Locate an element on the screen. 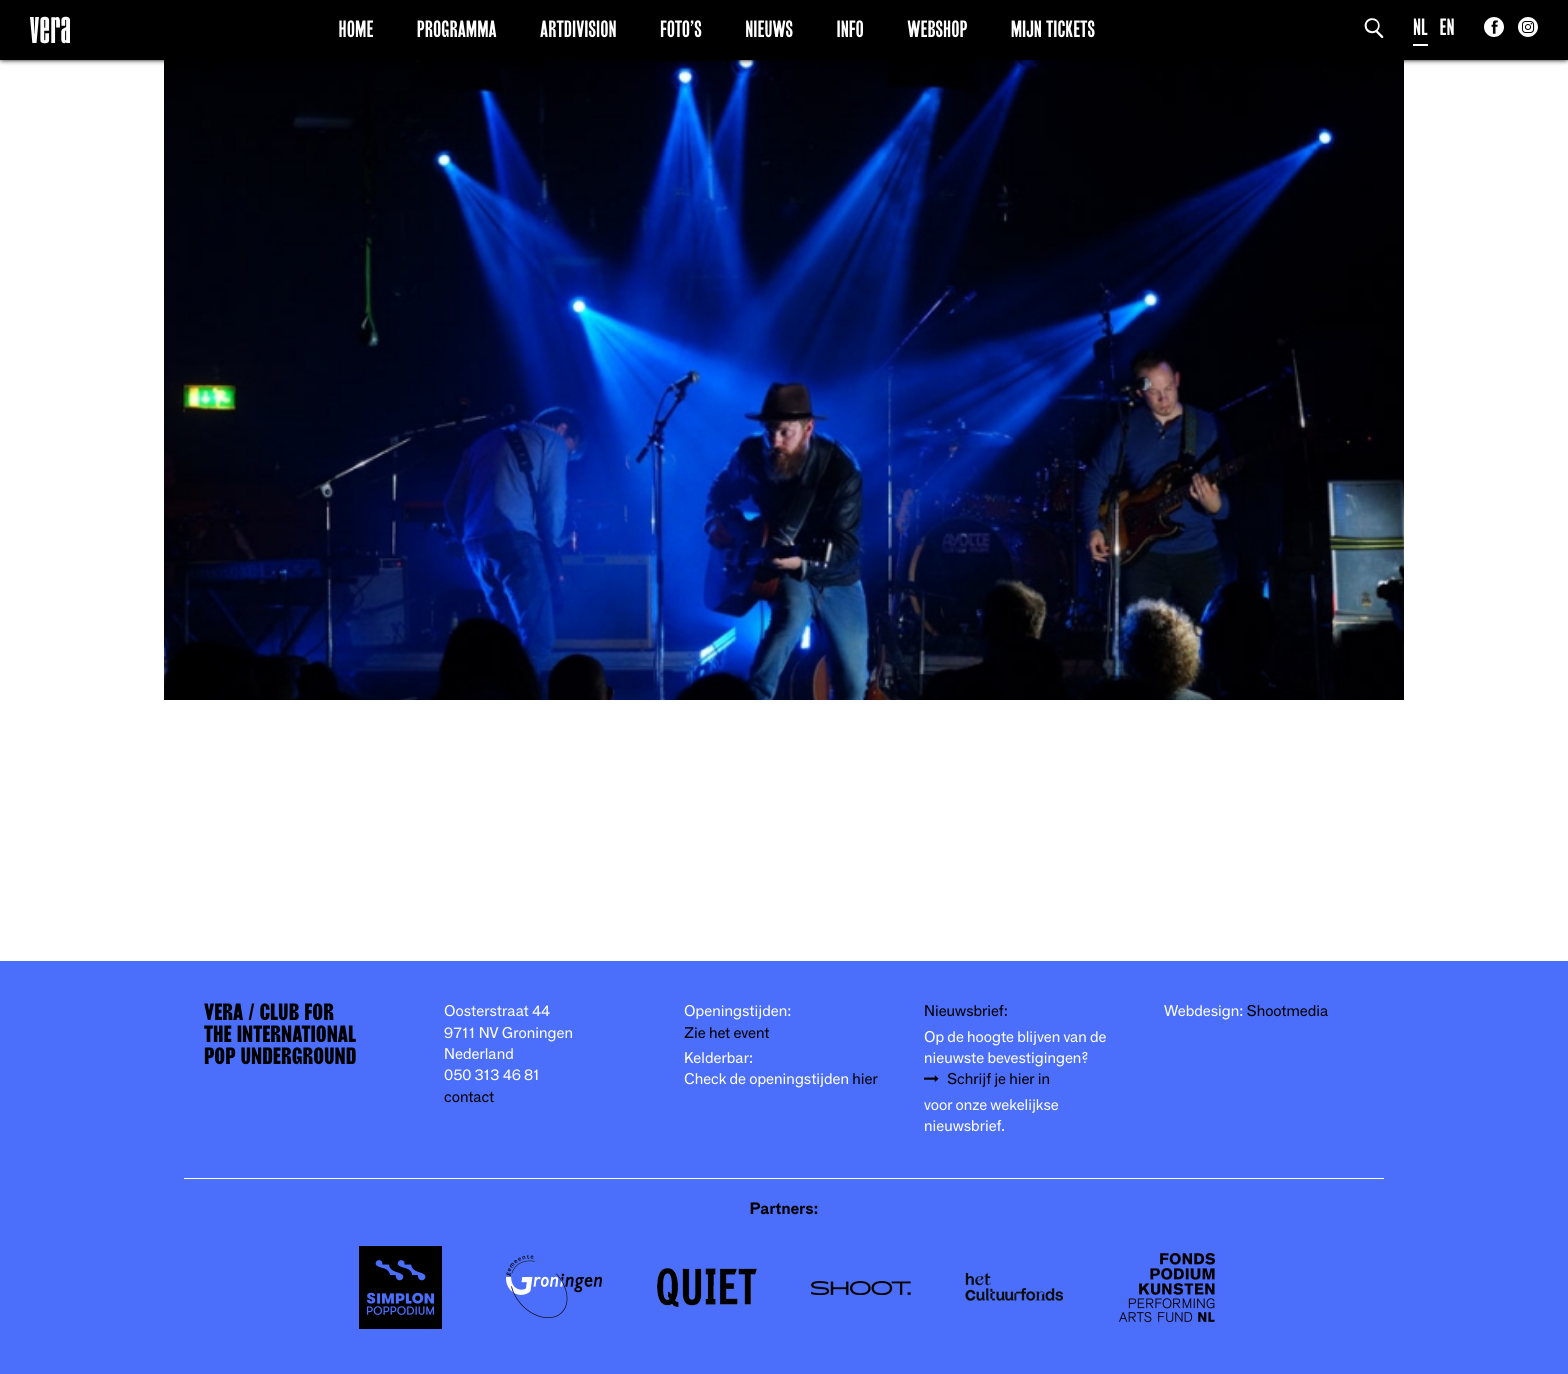 The image size is (1568, 1374). contact is located at coordinates (469, 1097).